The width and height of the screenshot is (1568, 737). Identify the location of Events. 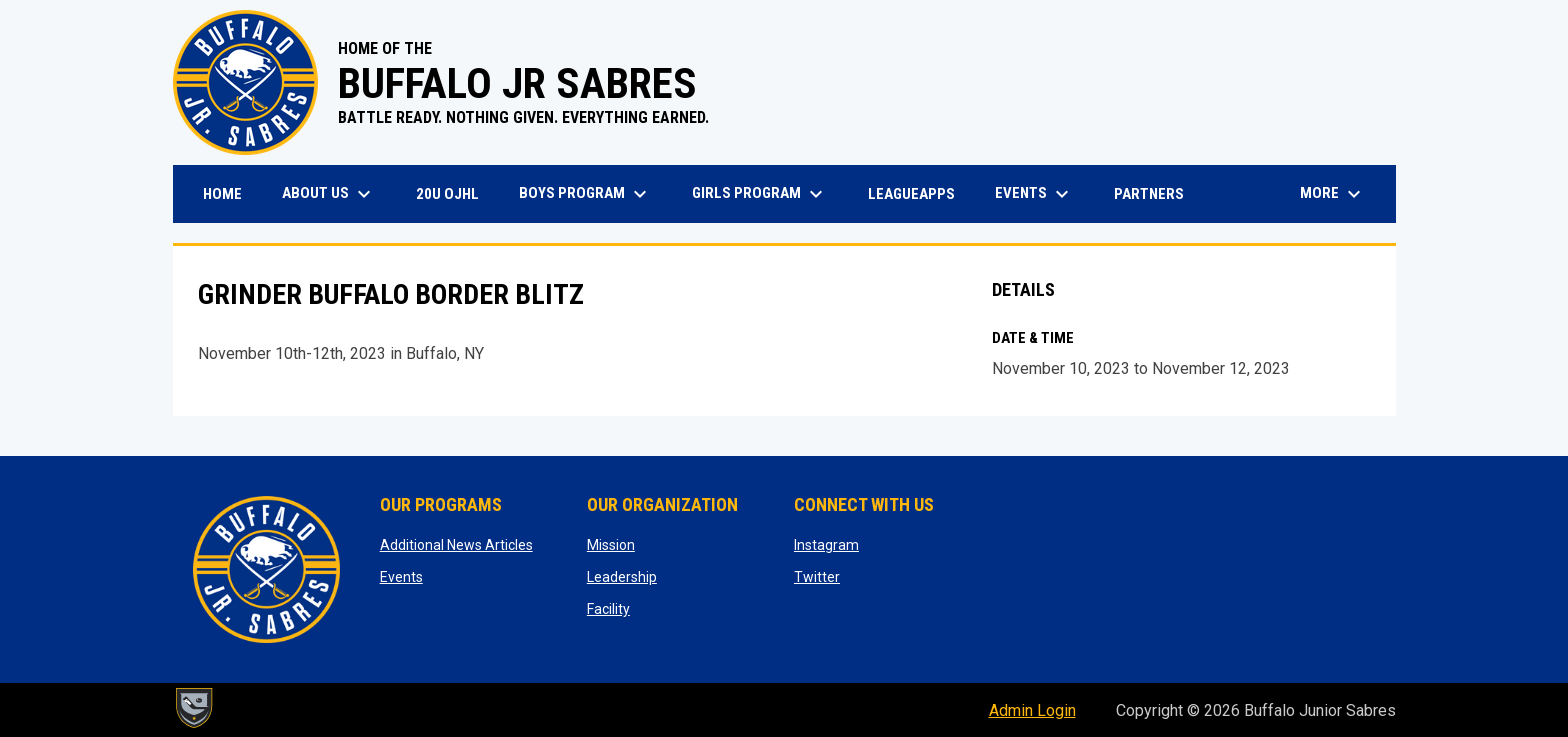
(401, 577).